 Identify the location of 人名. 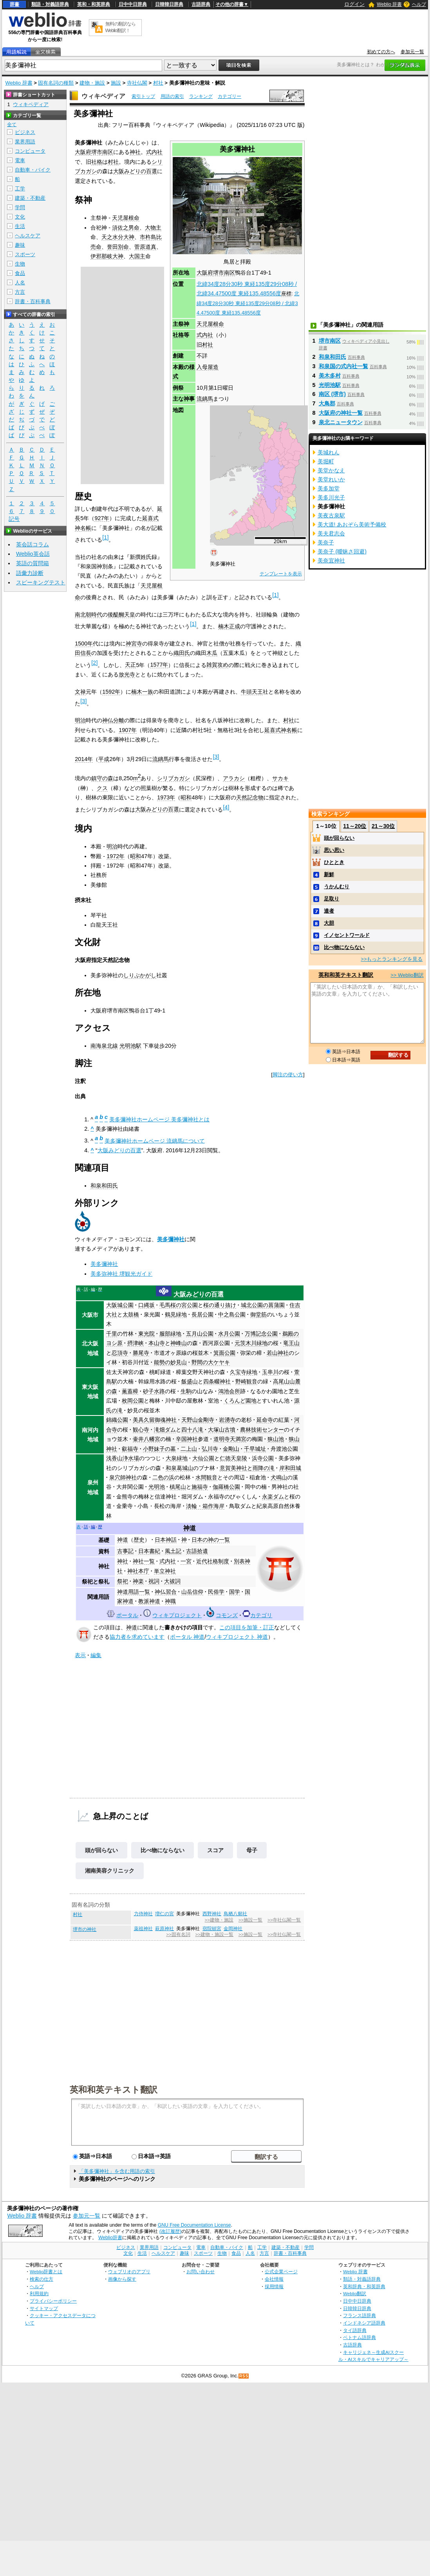
(20, 283).